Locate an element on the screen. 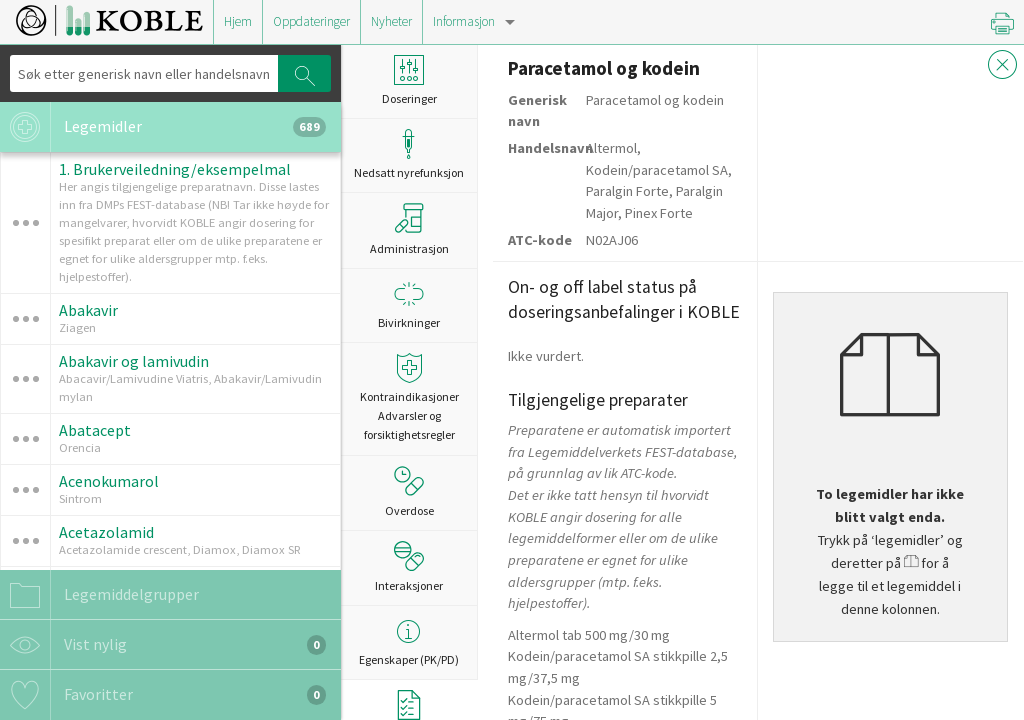 The height and width of the screenshot is (720, 1024). Kontraindikasjoner Advarsler og forsiktighetsregler is located at coordinates (409, 397).